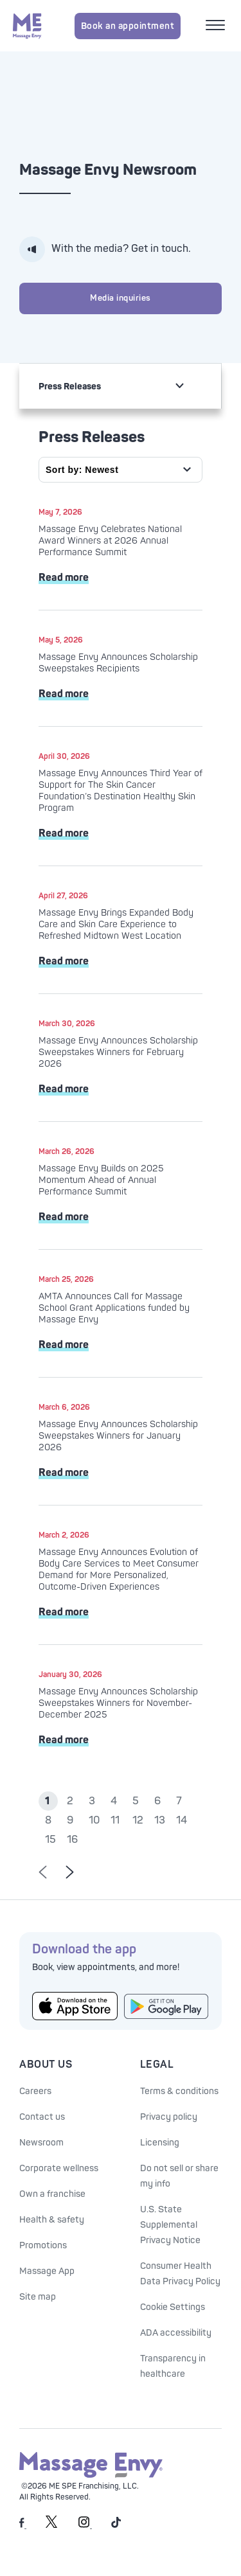 The width and height of the screenshot is (241, 2576). Describe the element at coordinates (94, 1820) in the screenshot. I see `10` at that location.